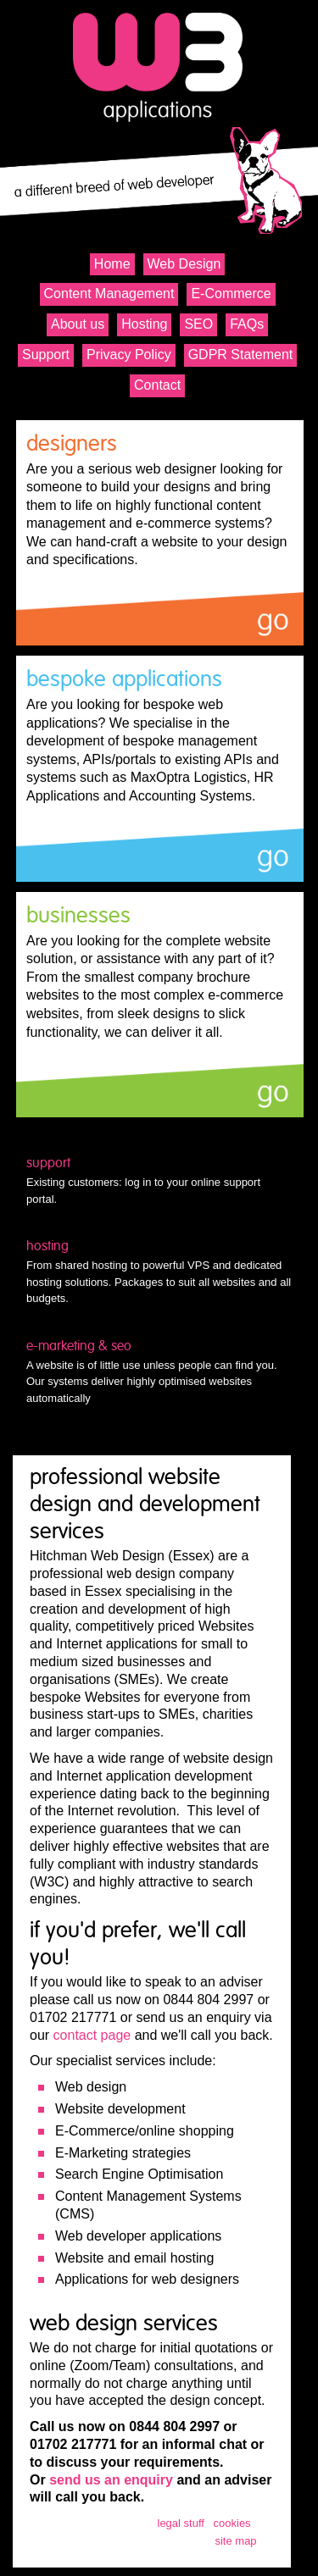 The width and height of the screenshot is (318, 2576). I want to click on Contact, so click(157, 385).